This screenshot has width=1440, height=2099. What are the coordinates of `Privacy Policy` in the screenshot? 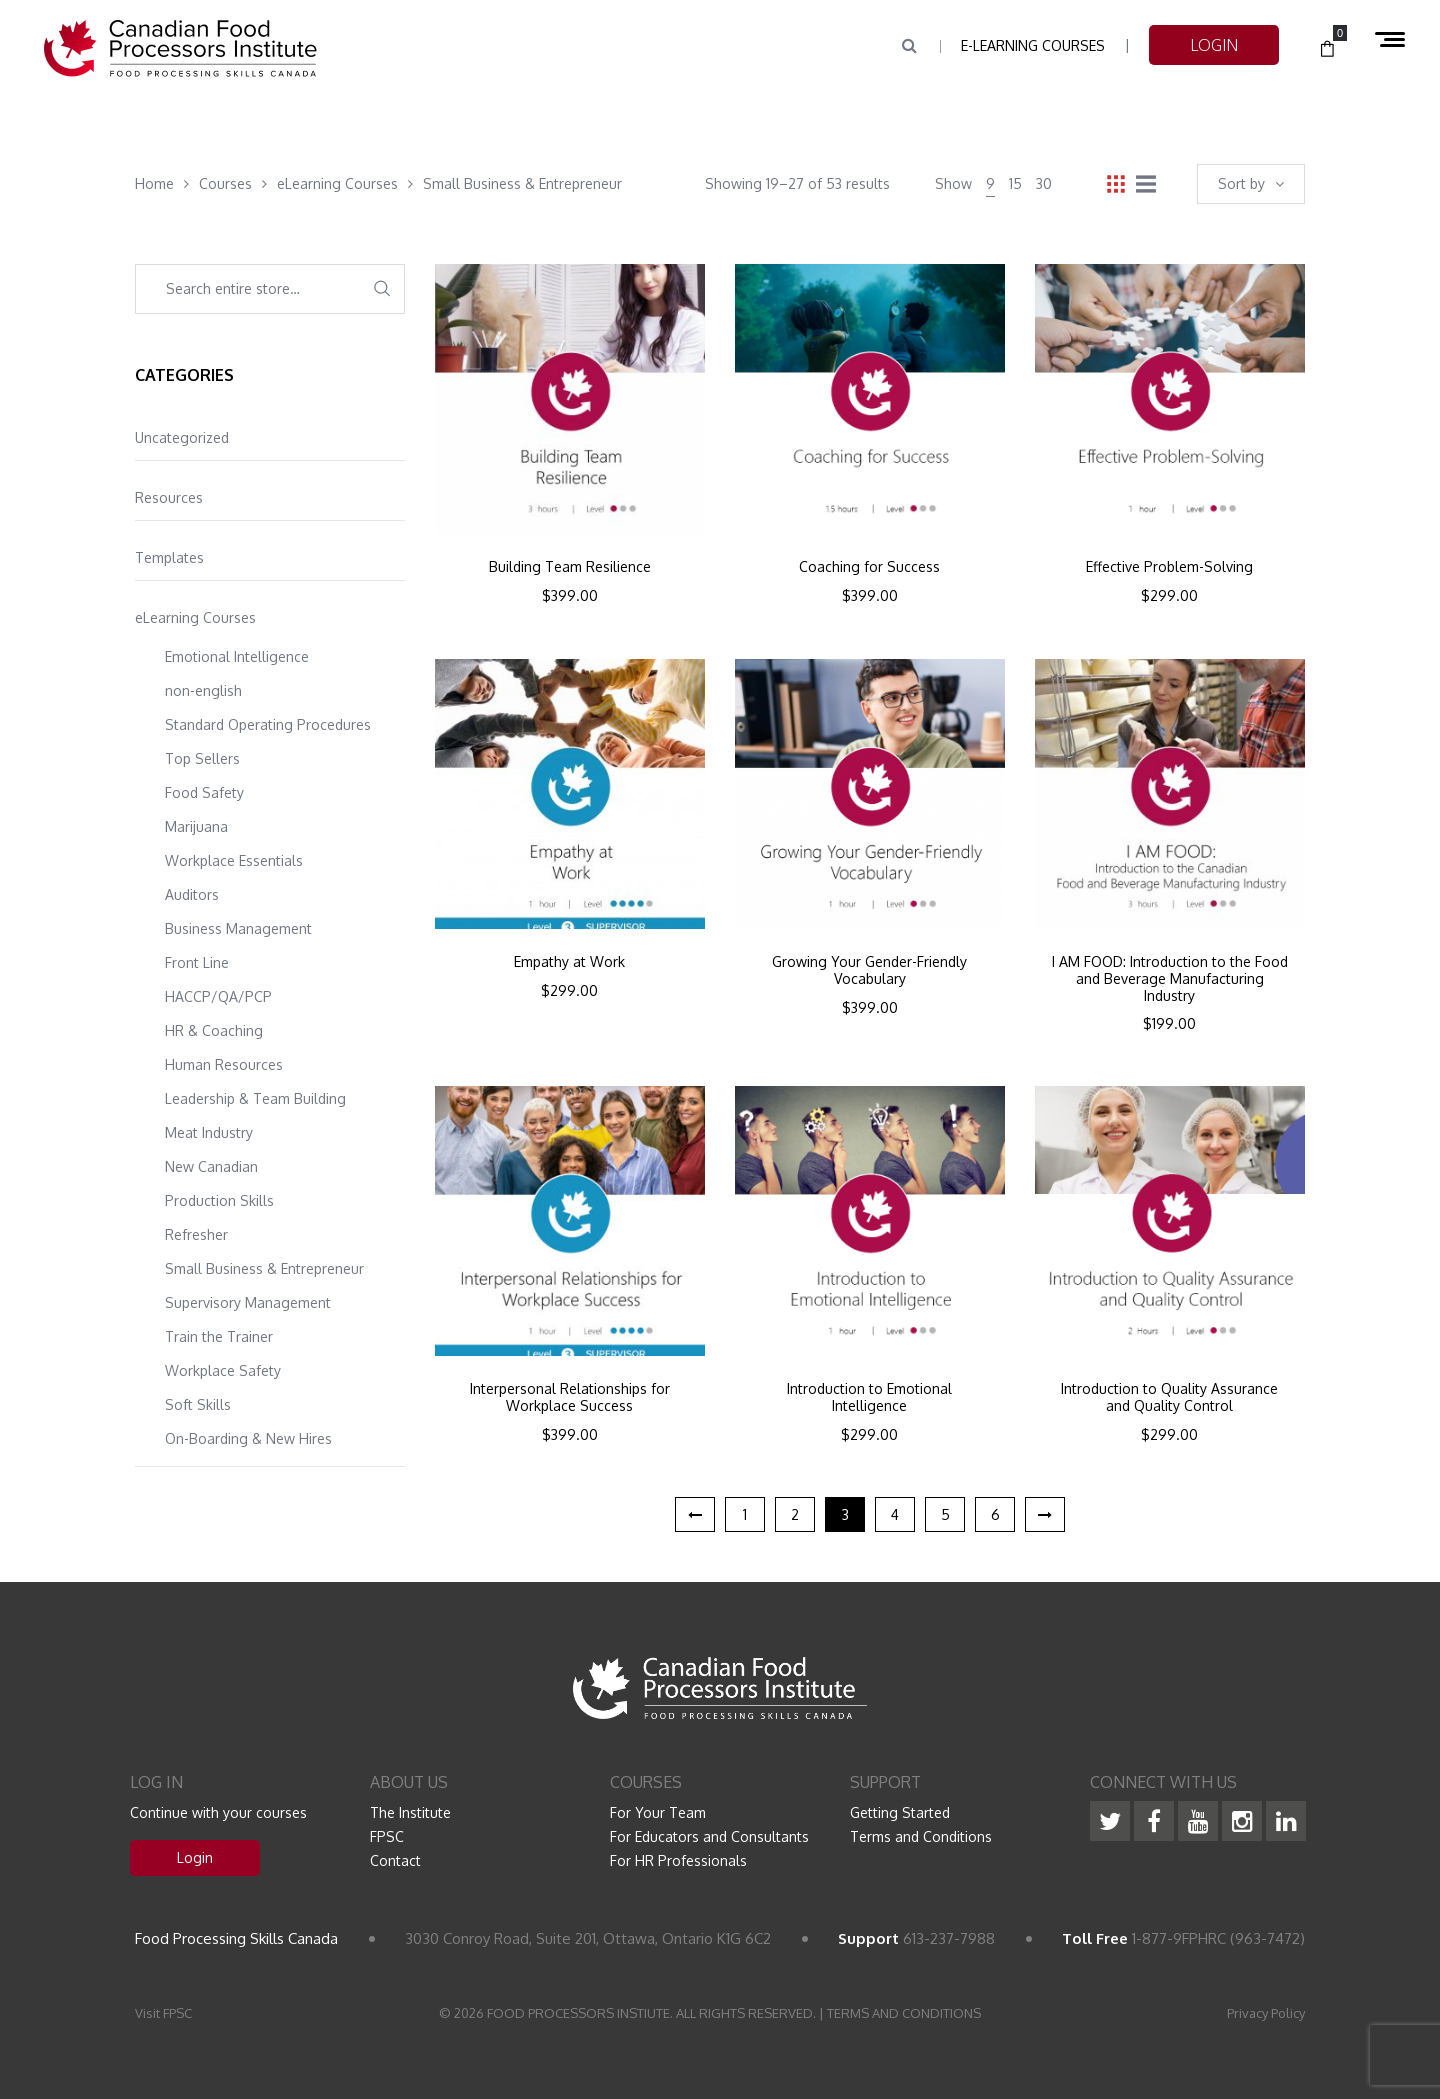 It's located at (1266, 2013).